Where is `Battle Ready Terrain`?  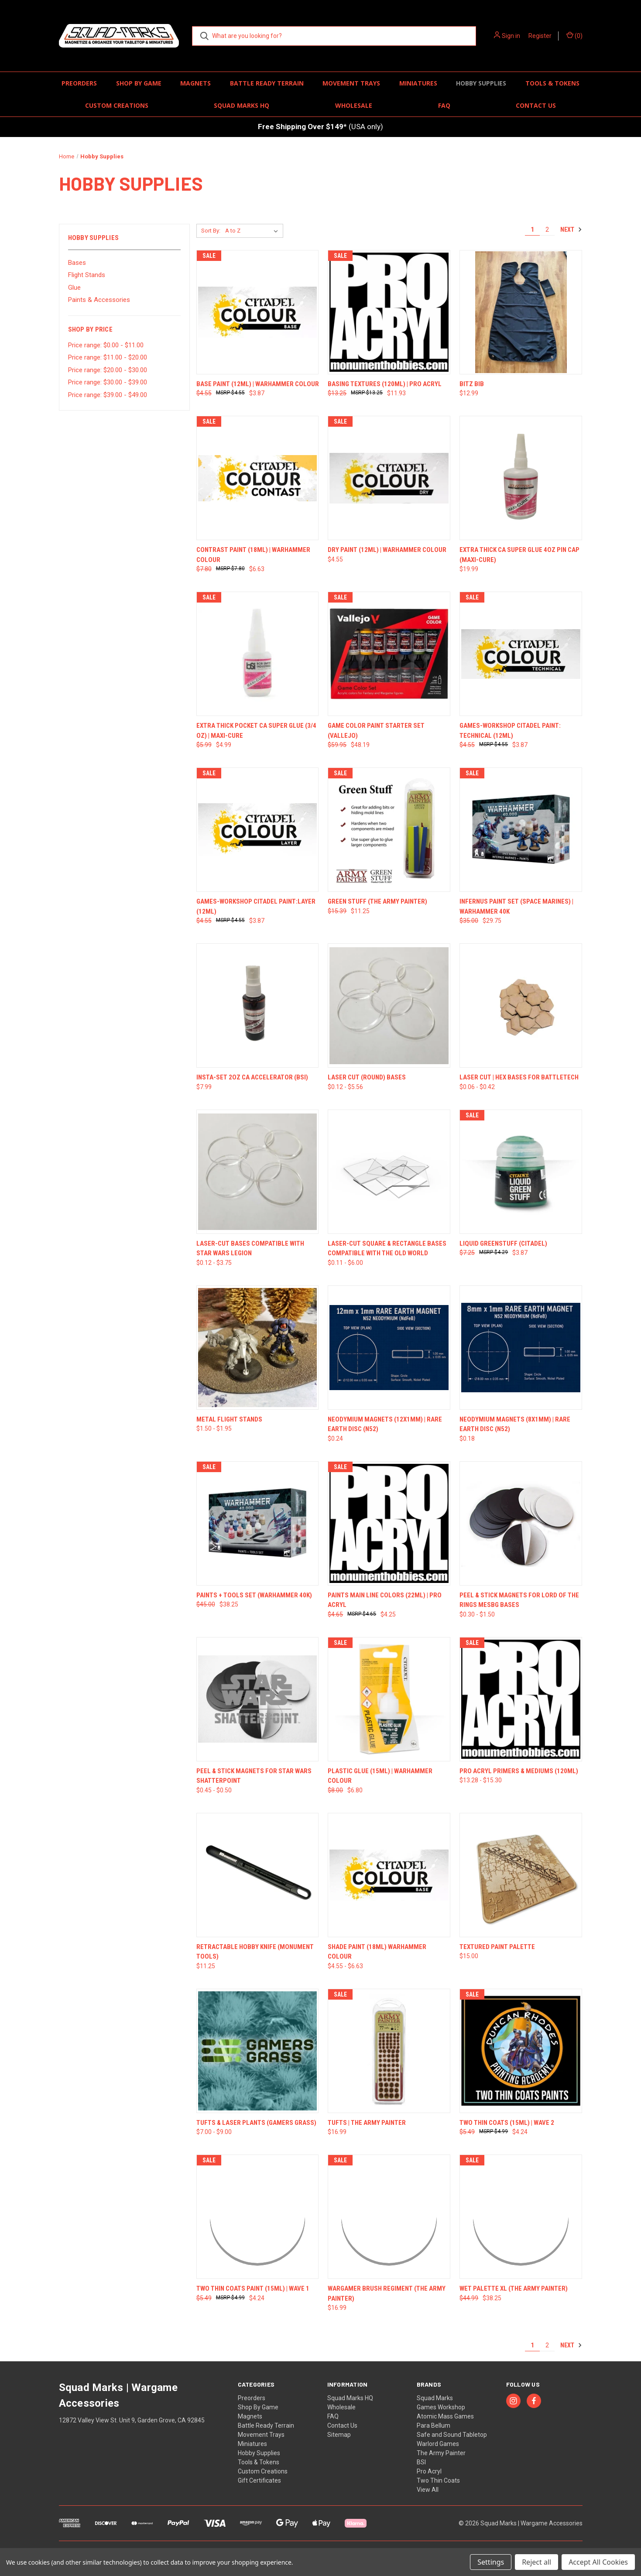
Battle Ready Terrain is located at coordinates (267, 83).